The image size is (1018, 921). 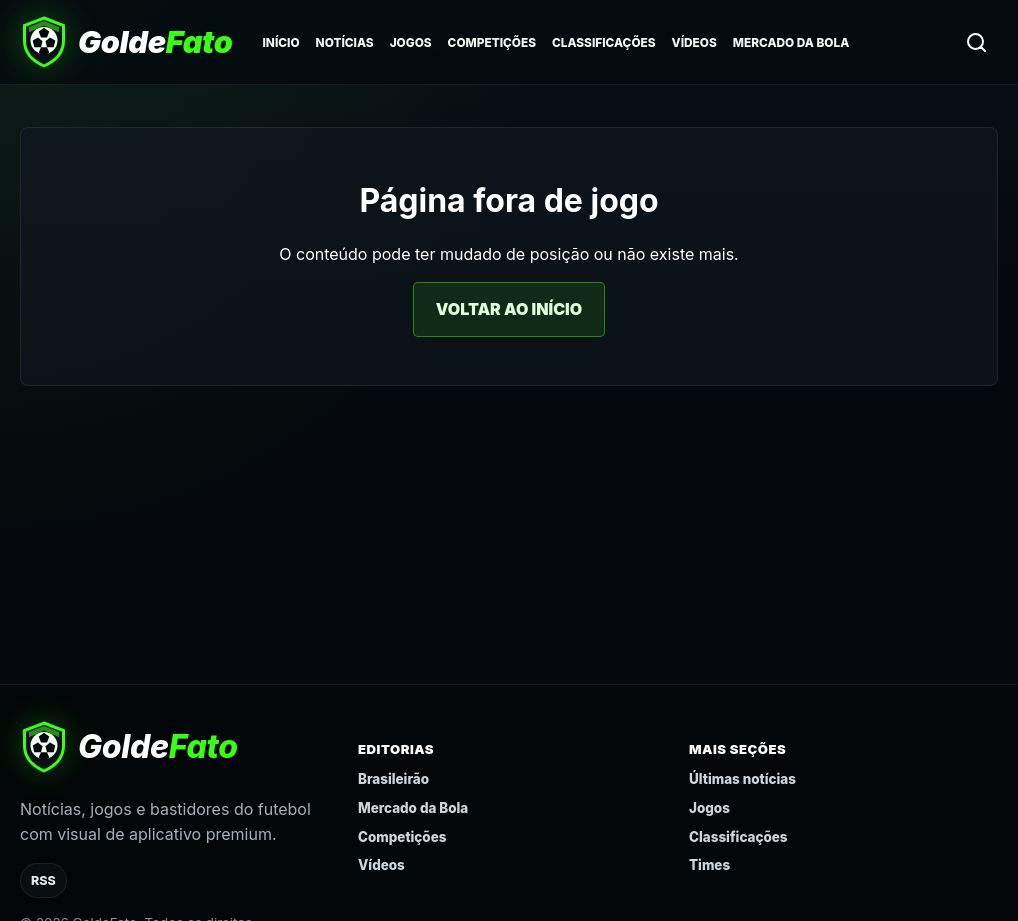 What do you see at coordinates (604, 43) in the screenshot?
I see `Classificações` at bounding box center [604, 43].